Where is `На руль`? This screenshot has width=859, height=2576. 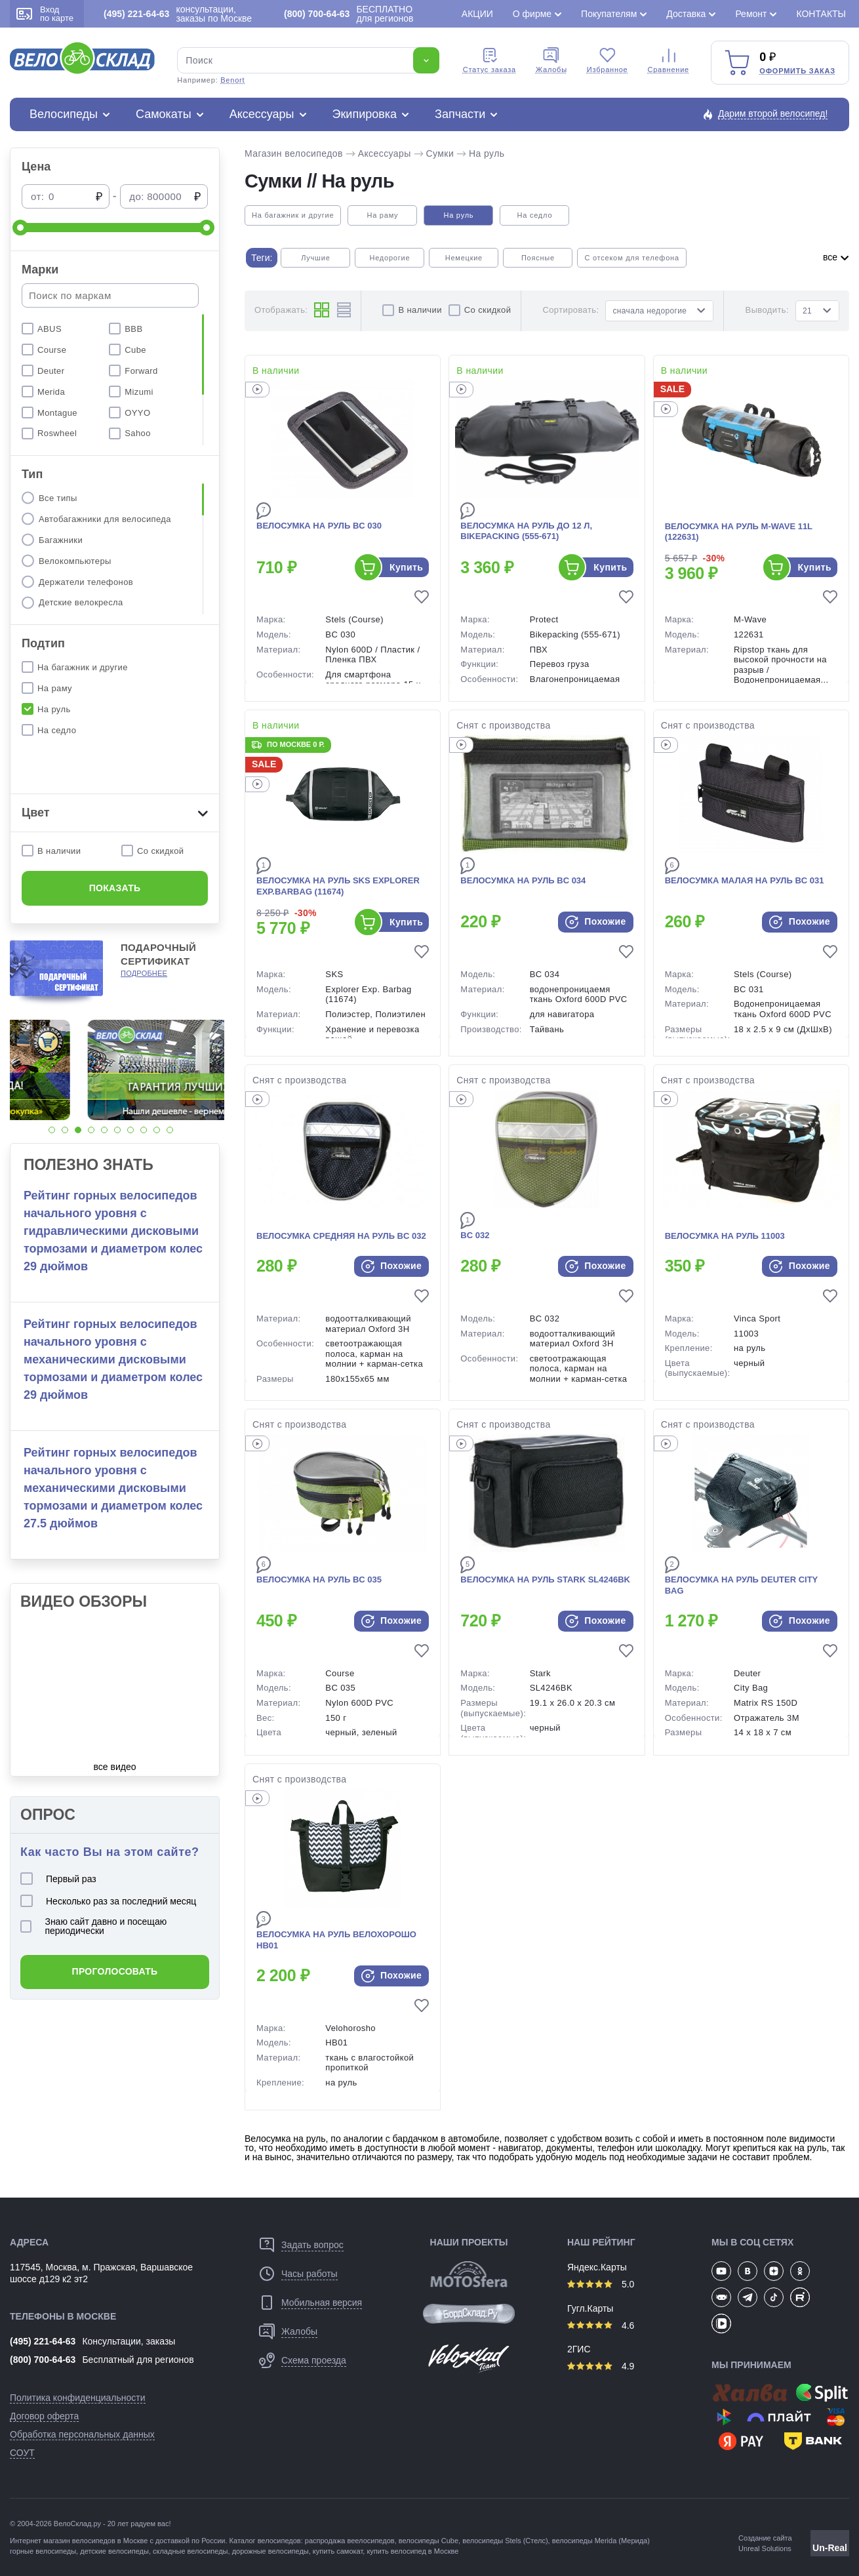 На руль is located at coordinates (487, 153).